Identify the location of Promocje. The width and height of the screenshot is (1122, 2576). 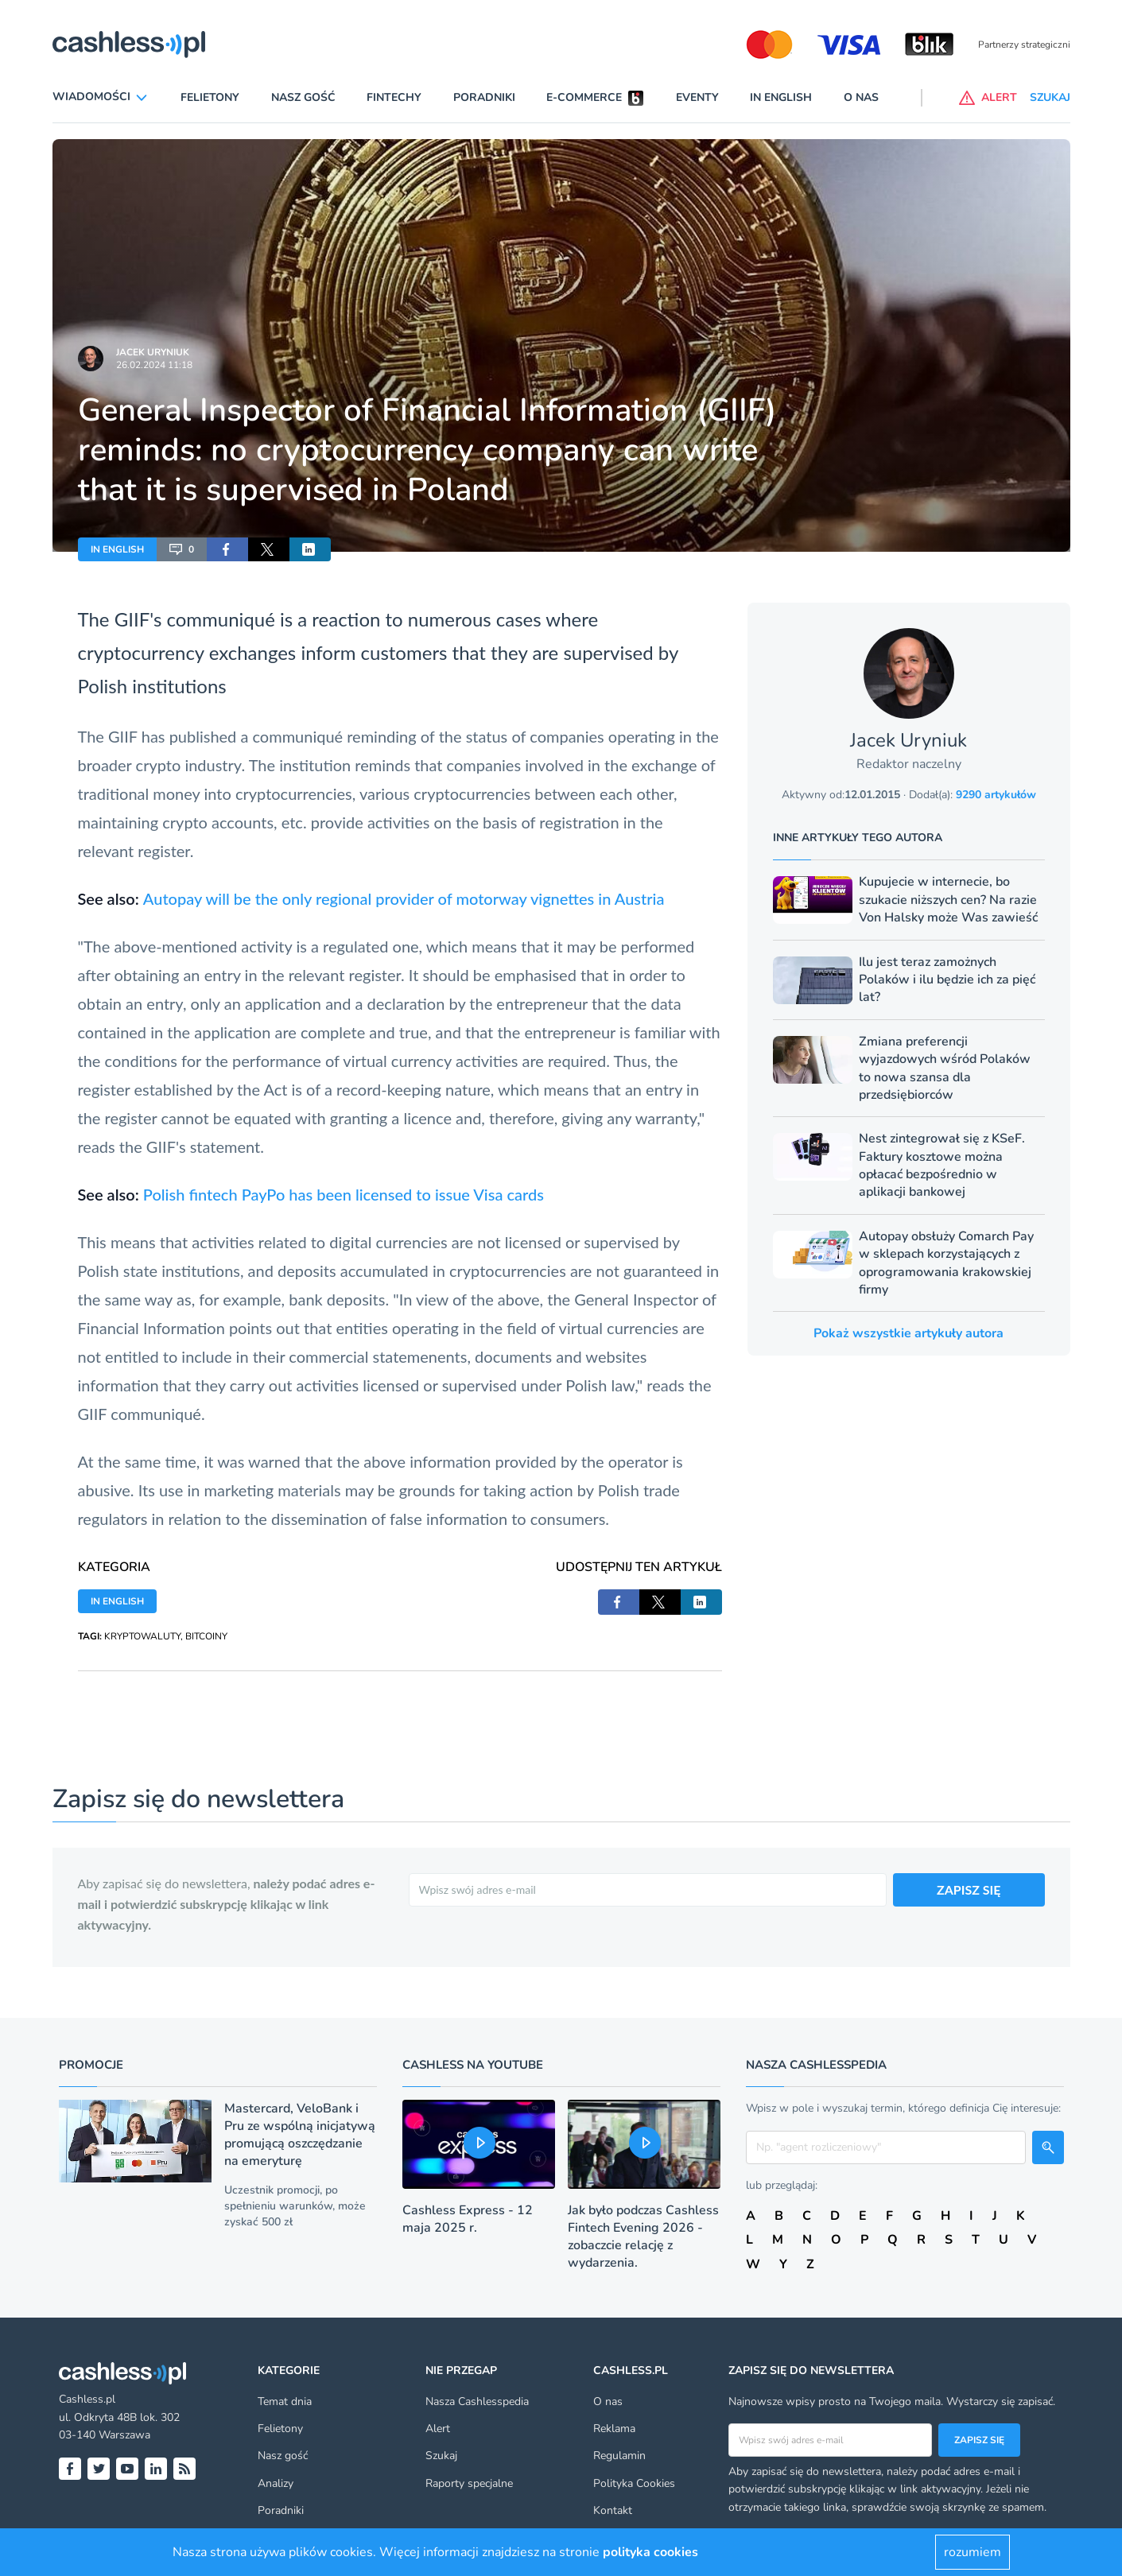
(91, 2065).